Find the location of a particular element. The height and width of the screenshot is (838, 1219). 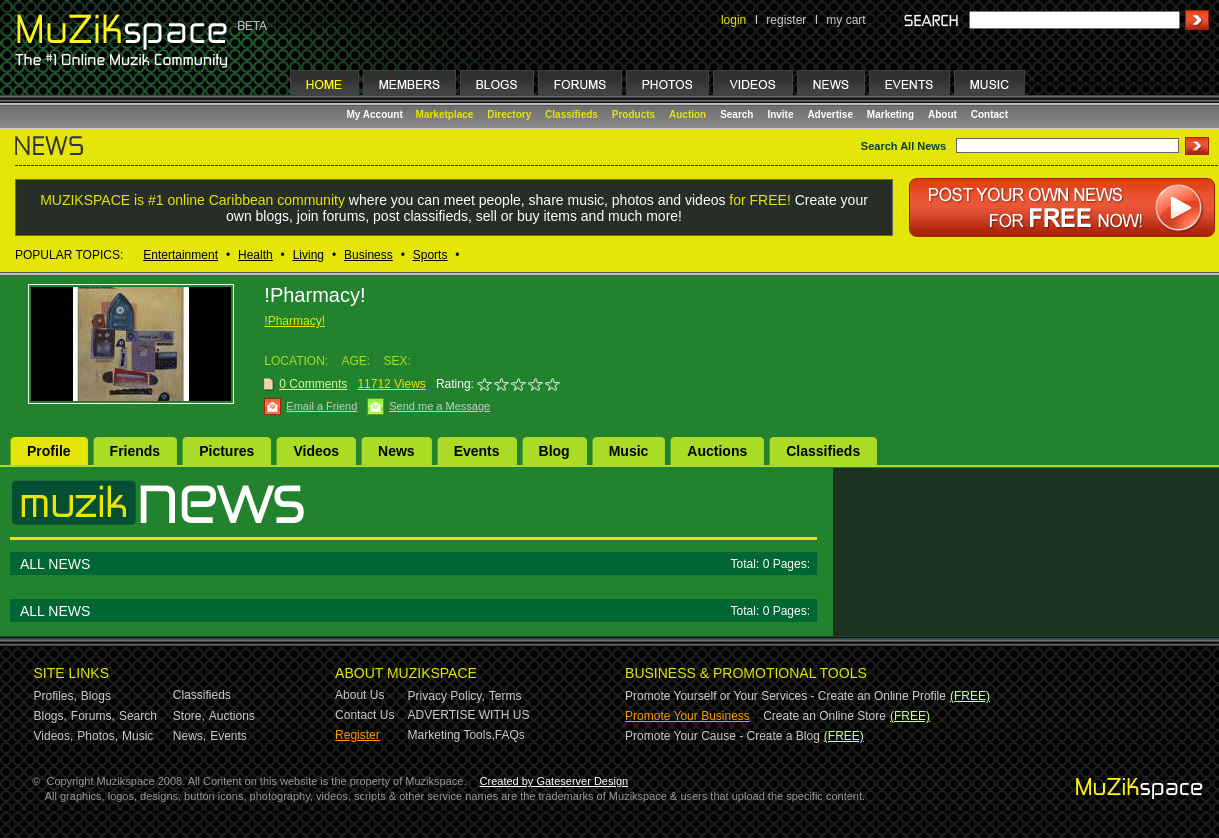

Blog is located at coordinates (554, 451).